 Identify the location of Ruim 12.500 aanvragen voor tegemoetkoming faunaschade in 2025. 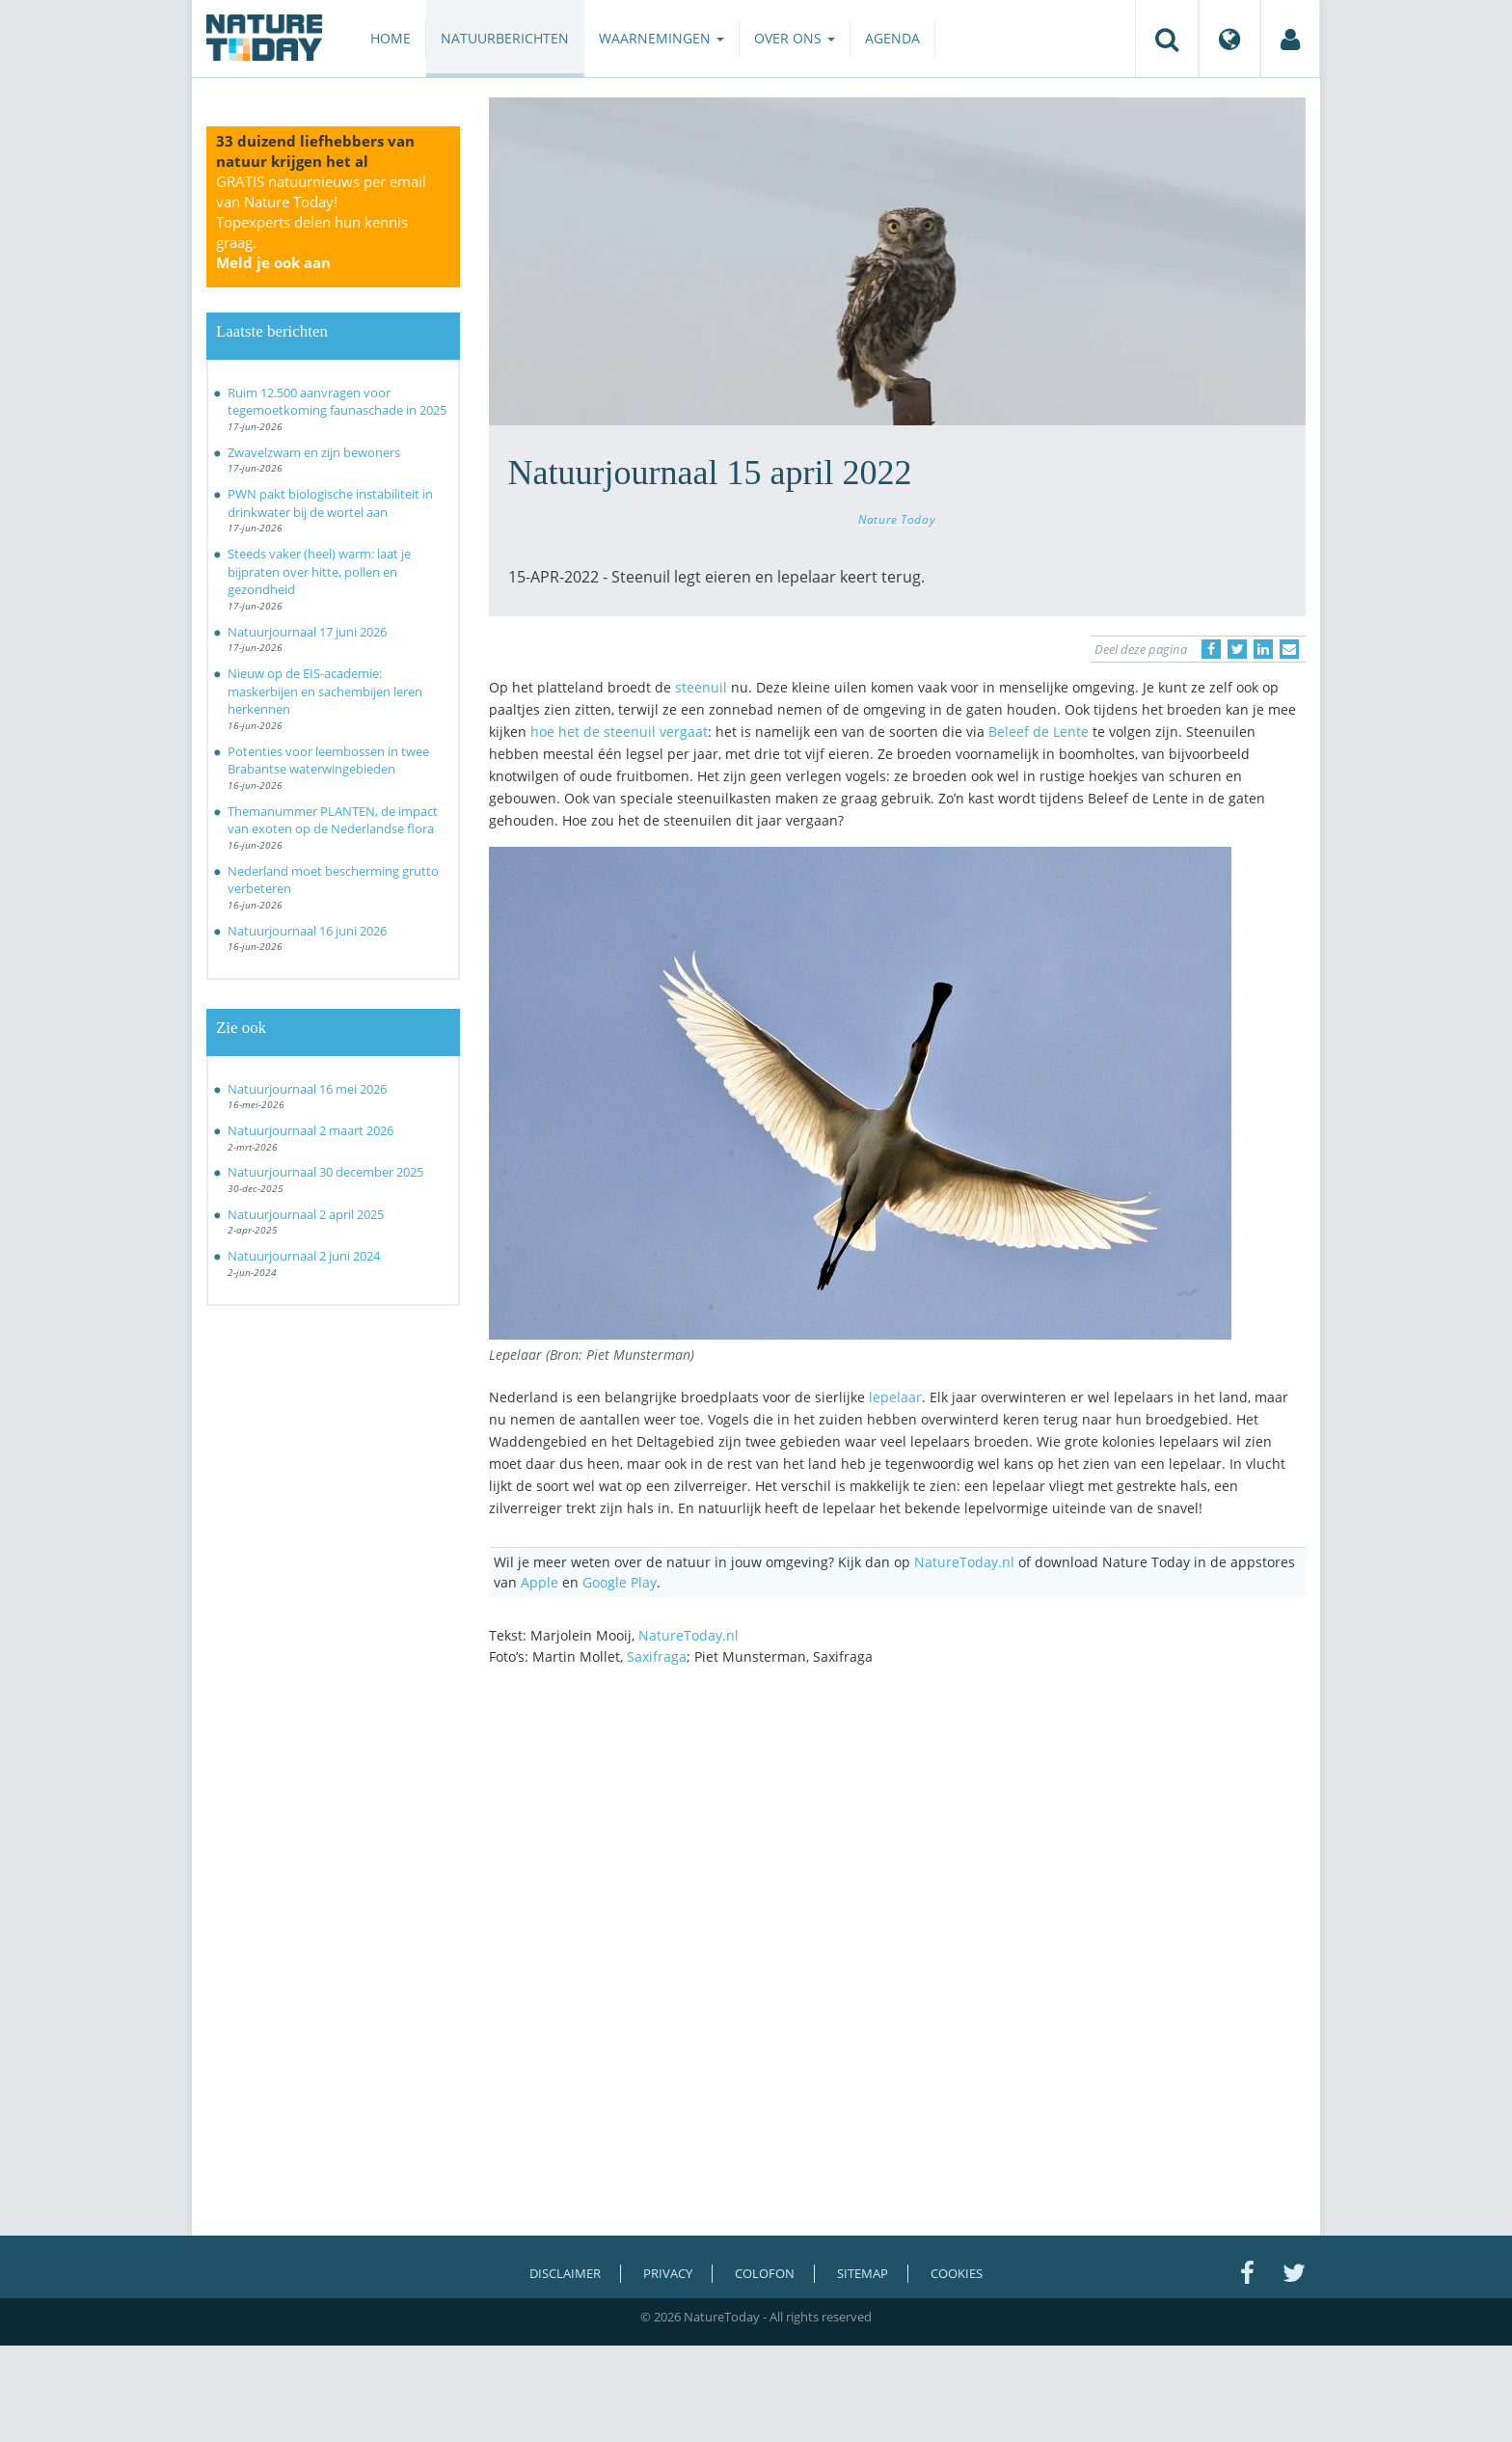
(337, 402).